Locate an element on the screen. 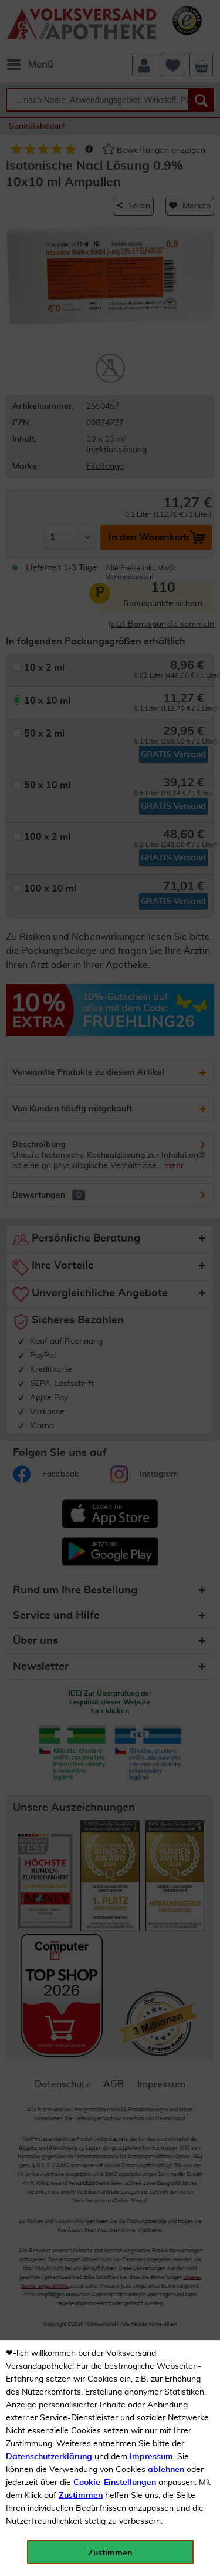  Impressum is located at coordinates (151, 2457).